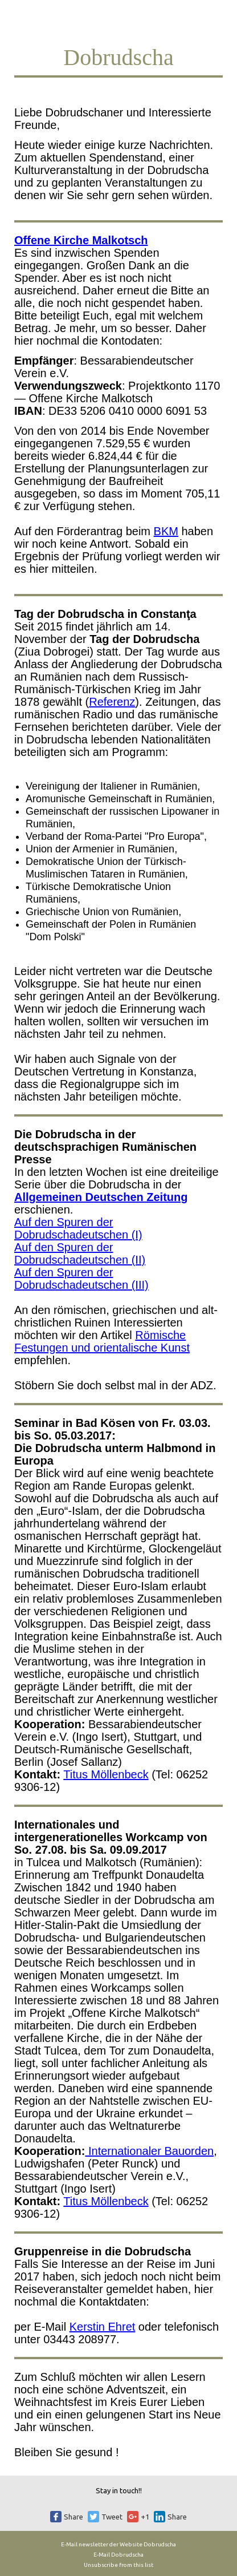  What do you see at coordinates (79, 1253) in the screenshot?
I see `Auf den Spuren der Dobrudschadeutschen (II)` at bounding box center [79, 1253].